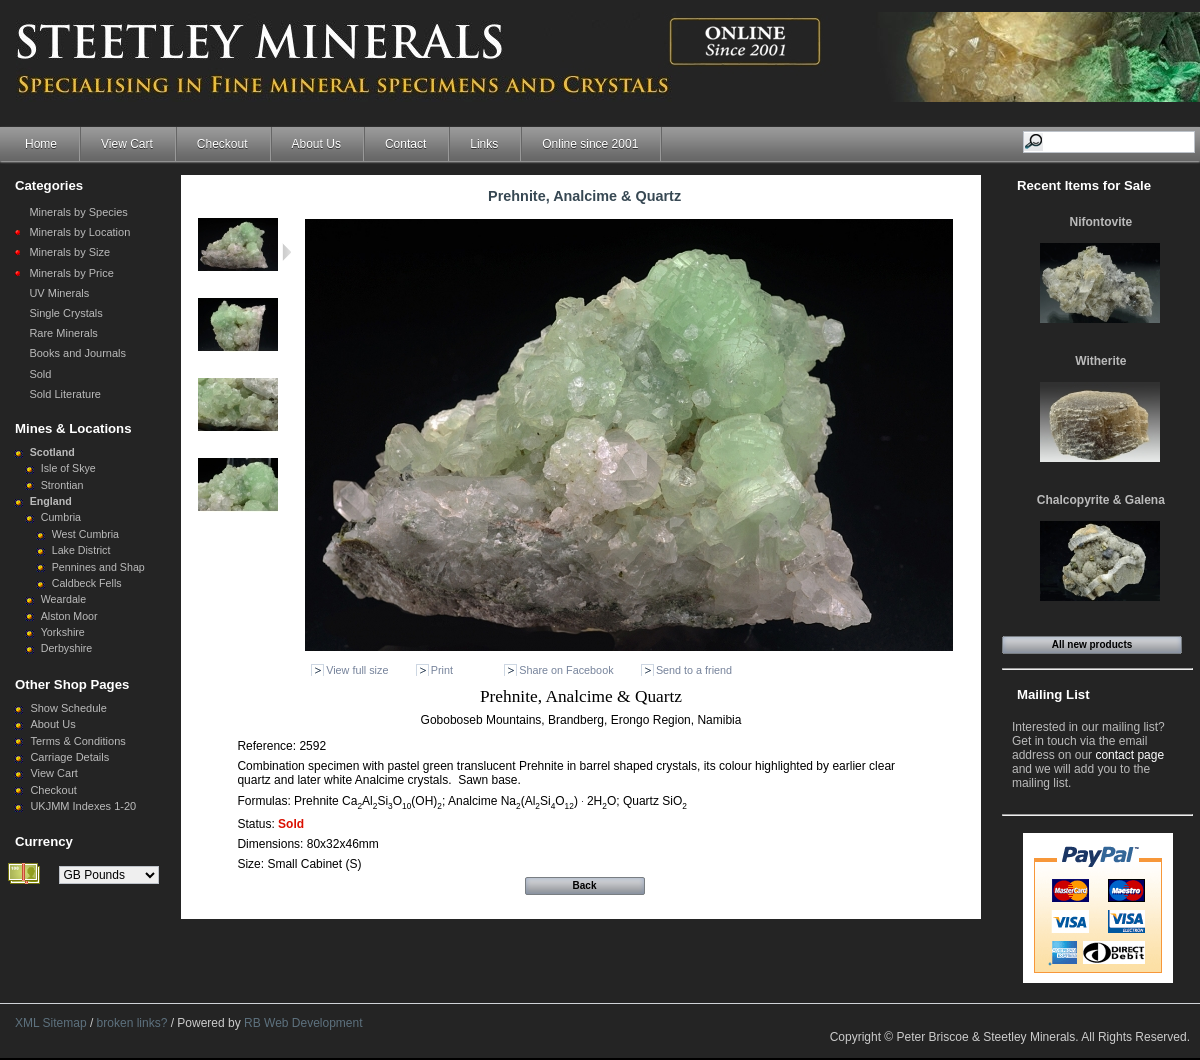 The width and height of the screenshot is (1200, 1060). Describe the element at coordinates (63, 632) in the screenshot. I see `Yorkshire` at that location.